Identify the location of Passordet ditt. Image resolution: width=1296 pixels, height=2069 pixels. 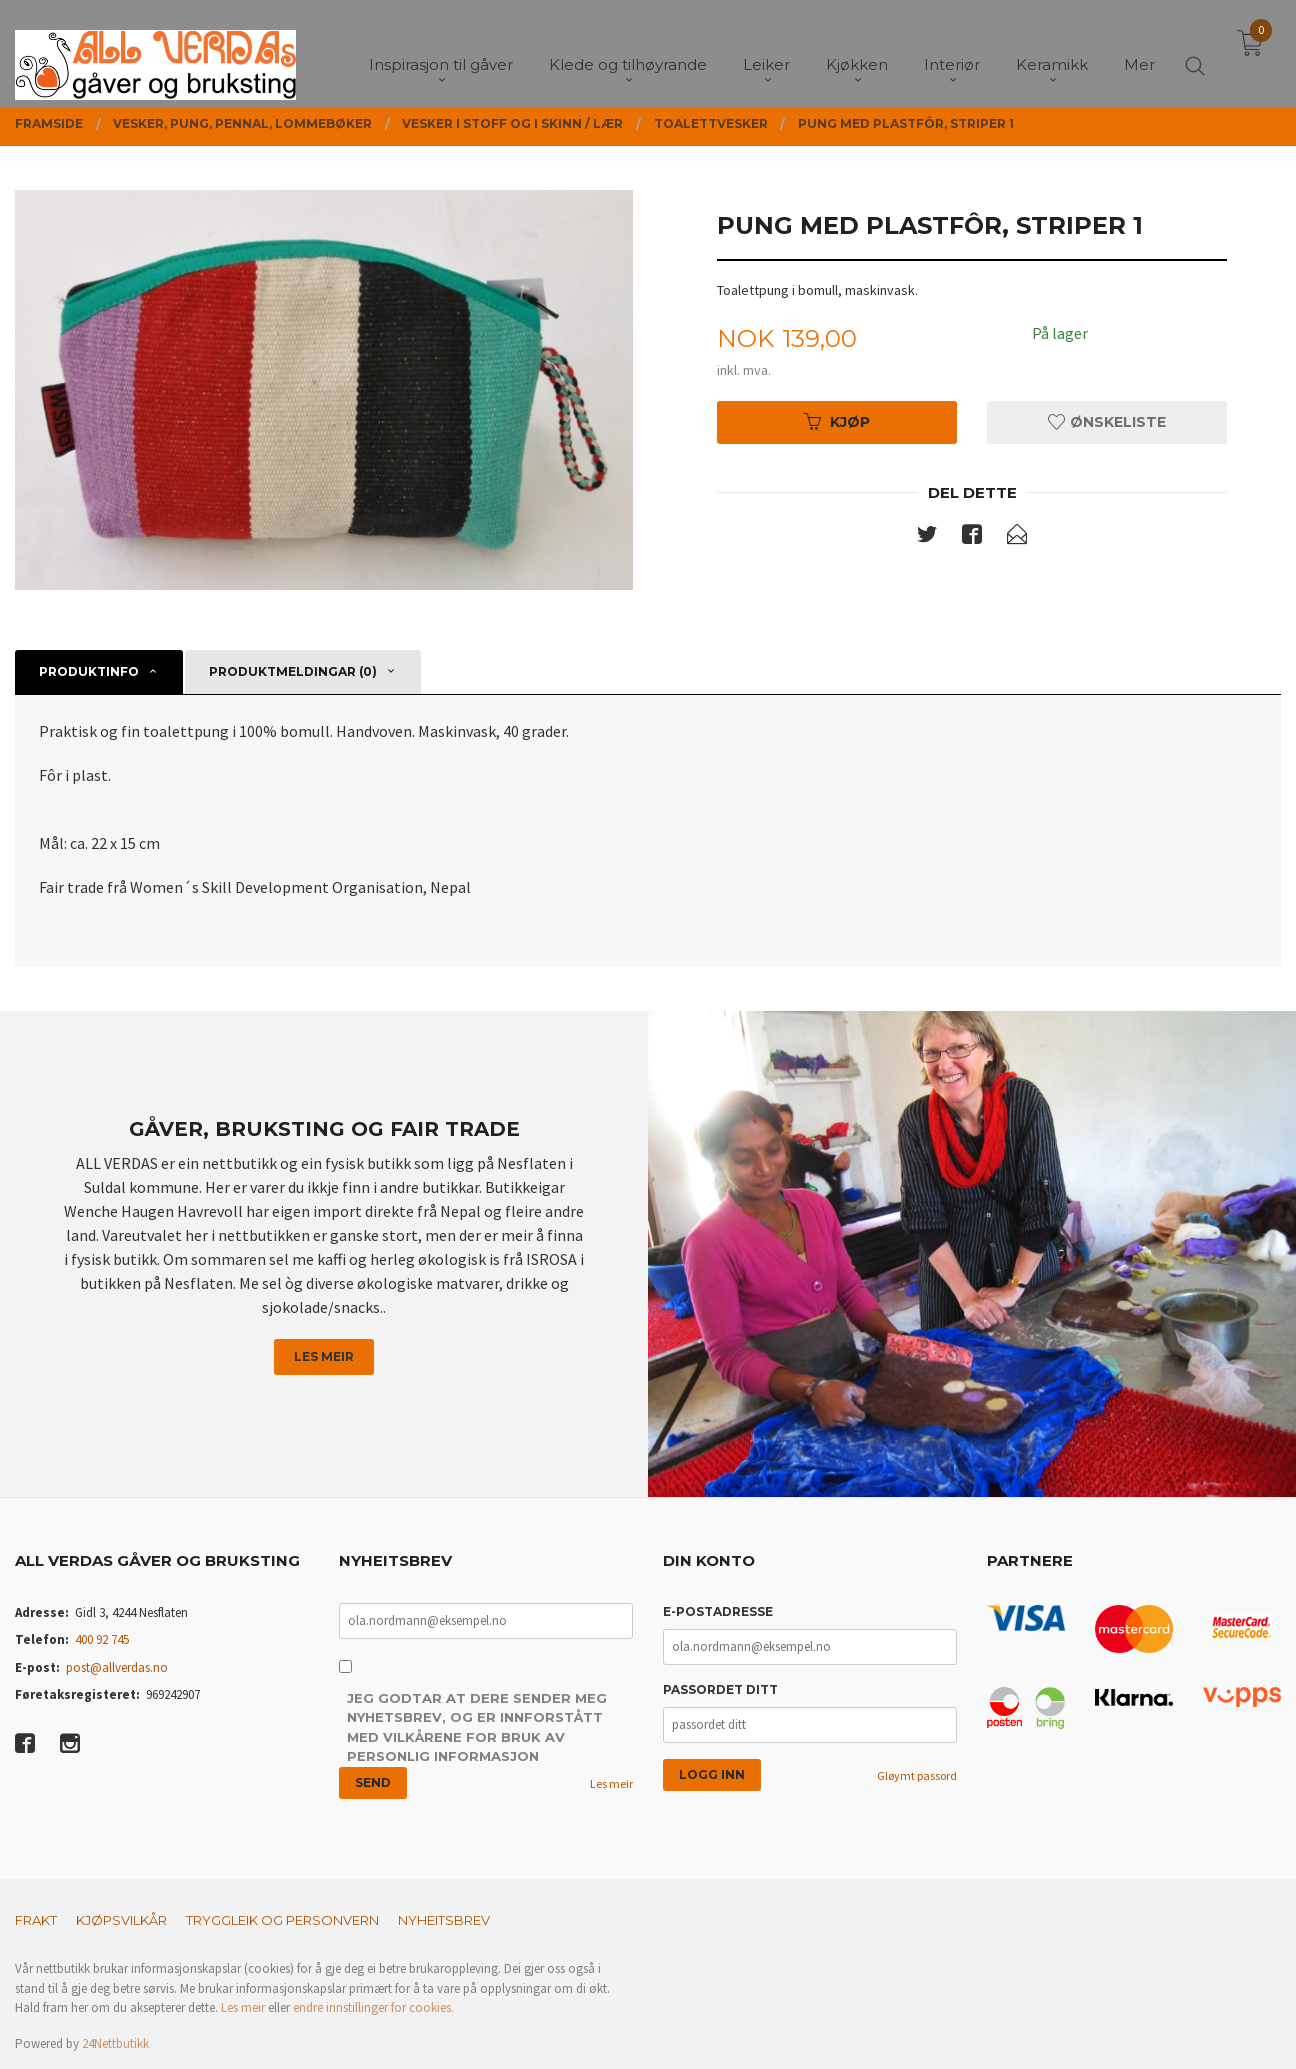
(720, 1689).